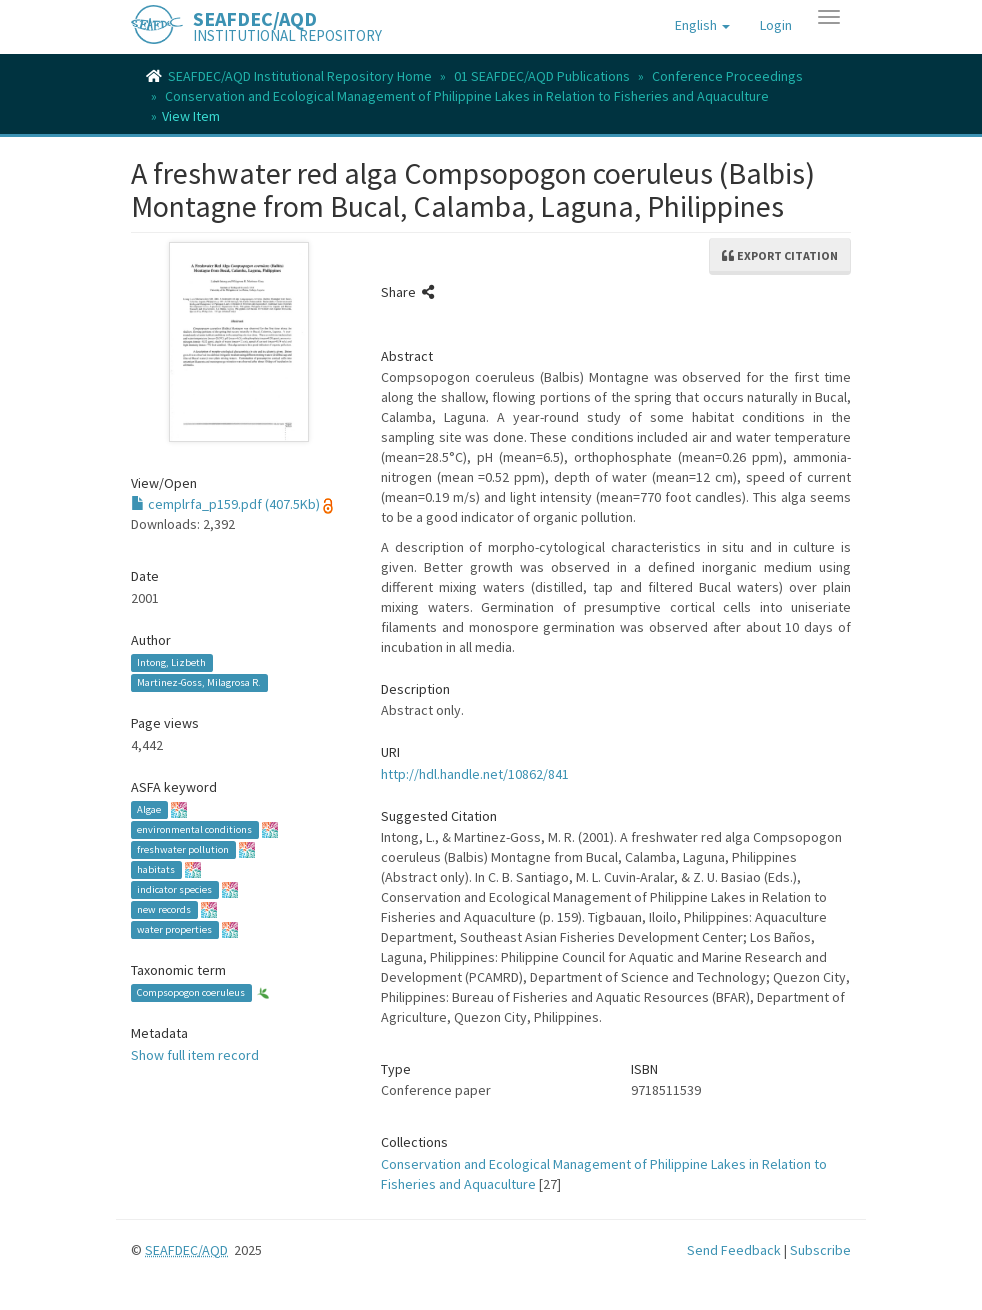 The height and width of the screenshot is (1310, 982). What do you see at coordinates (183, 849) in the screenshot?
I see `freshwater pollution` at bounding box center [183, 849].